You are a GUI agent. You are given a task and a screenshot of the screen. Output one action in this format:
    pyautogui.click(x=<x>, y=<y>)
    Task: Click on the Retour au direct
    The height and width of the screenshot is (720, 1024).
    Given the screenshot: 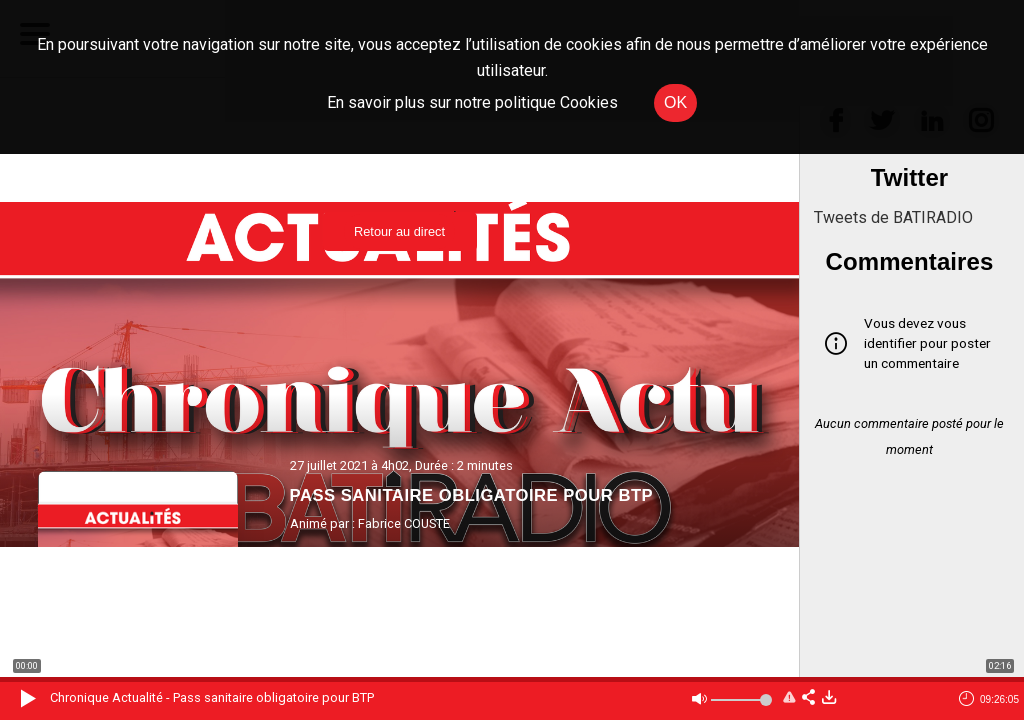 What is the action you would take?
    pyautogui.click(x=399, y=231)
    